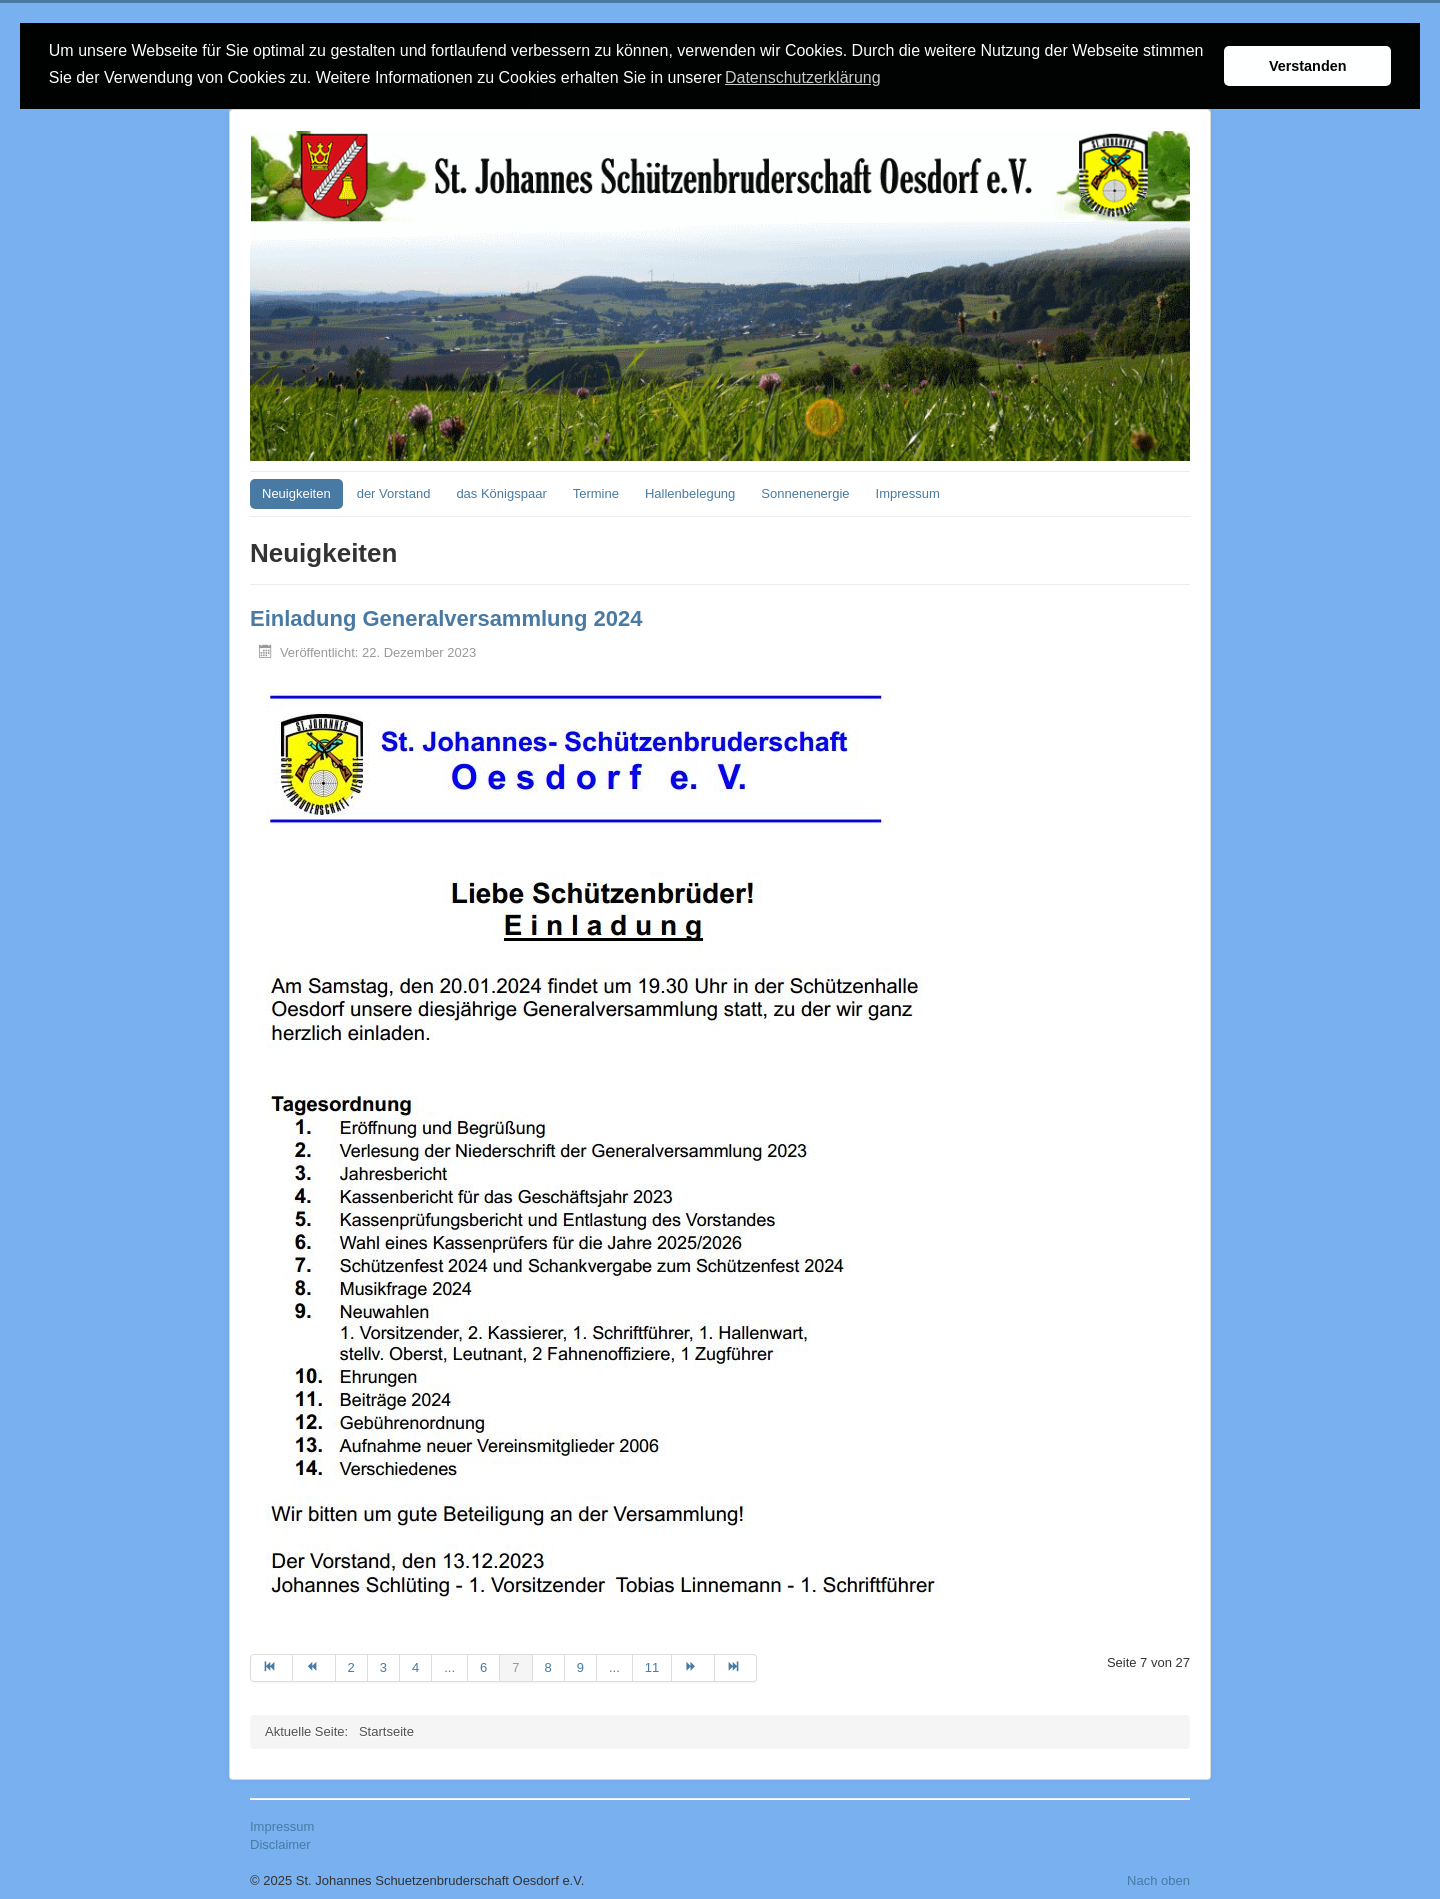 This screenshot has width=1440, height=1899. Describe the element at coordinates (351, 1665) in the screenshot. I see `2 [Gehe zur Seite 2]` at that location.